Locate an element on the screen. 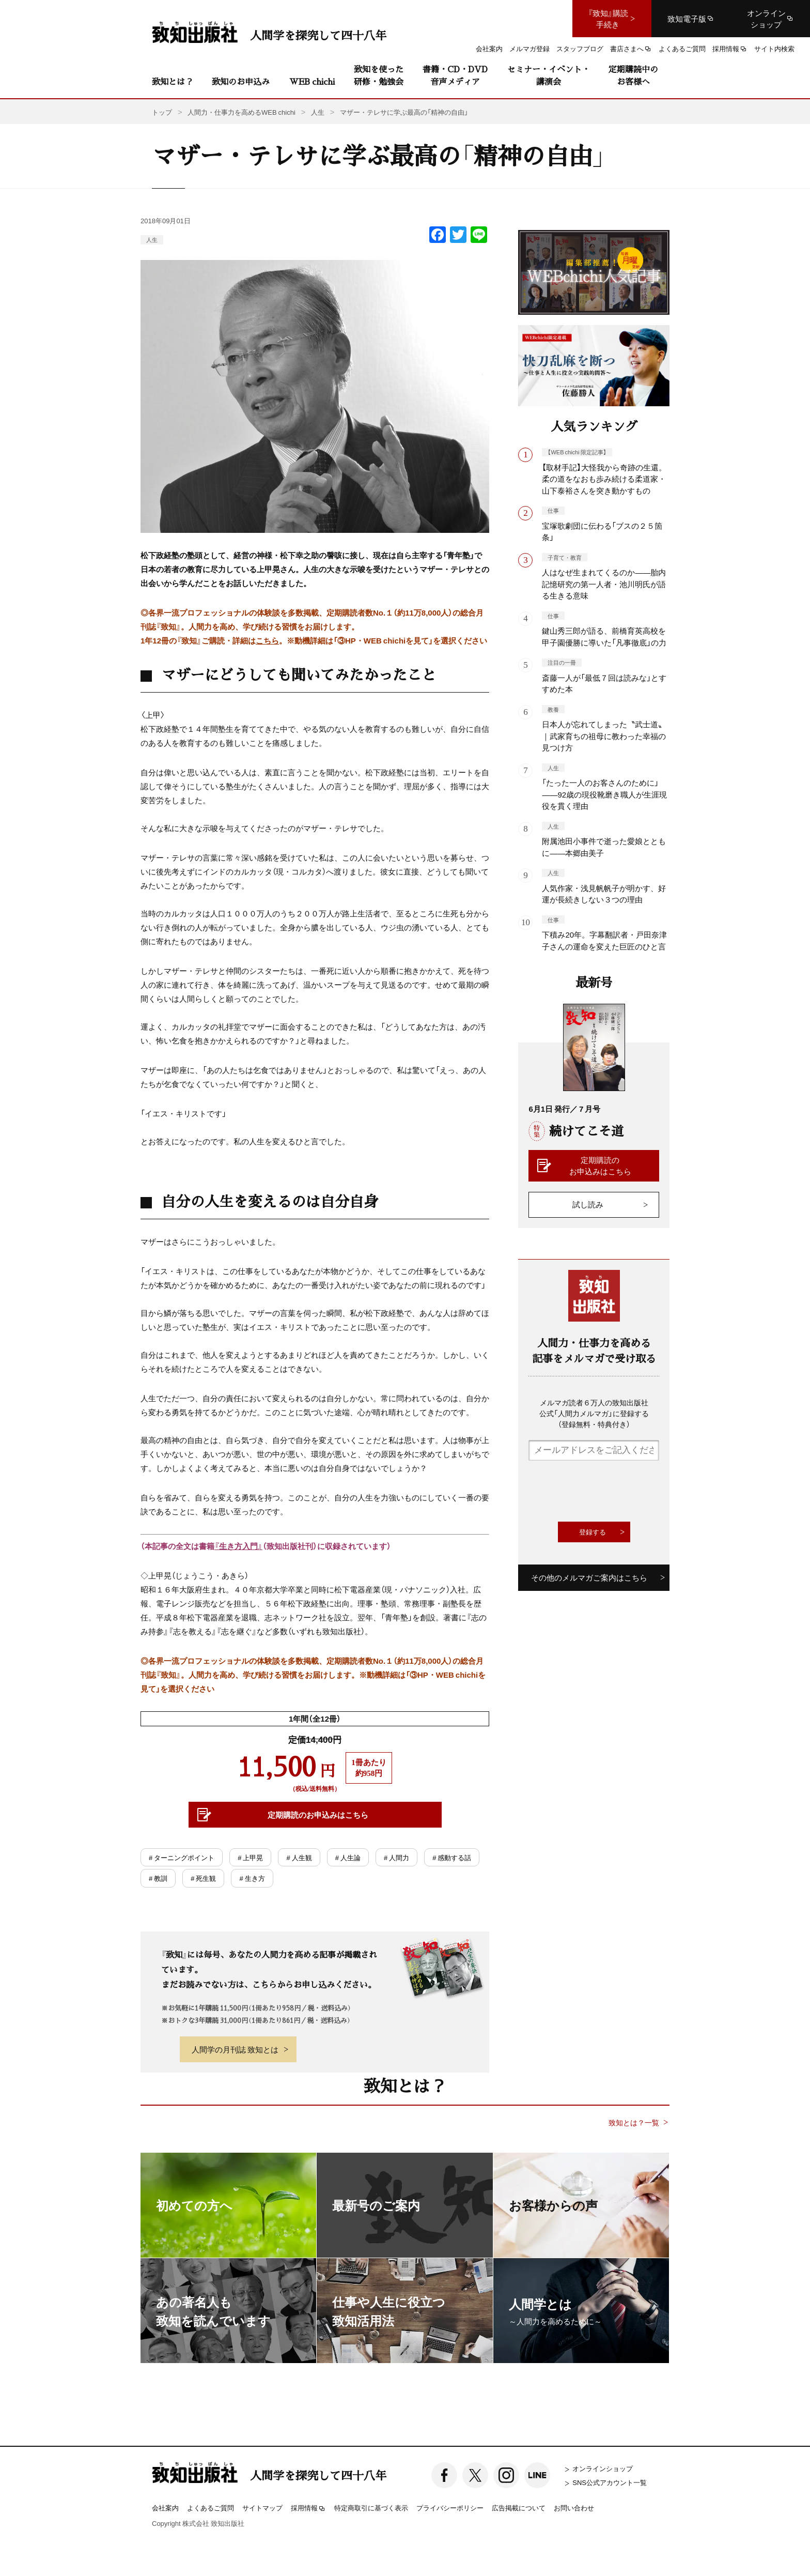 This screenshot has height=2576, width=810. # 上甲晃 is located at coordinates (250, 1857).